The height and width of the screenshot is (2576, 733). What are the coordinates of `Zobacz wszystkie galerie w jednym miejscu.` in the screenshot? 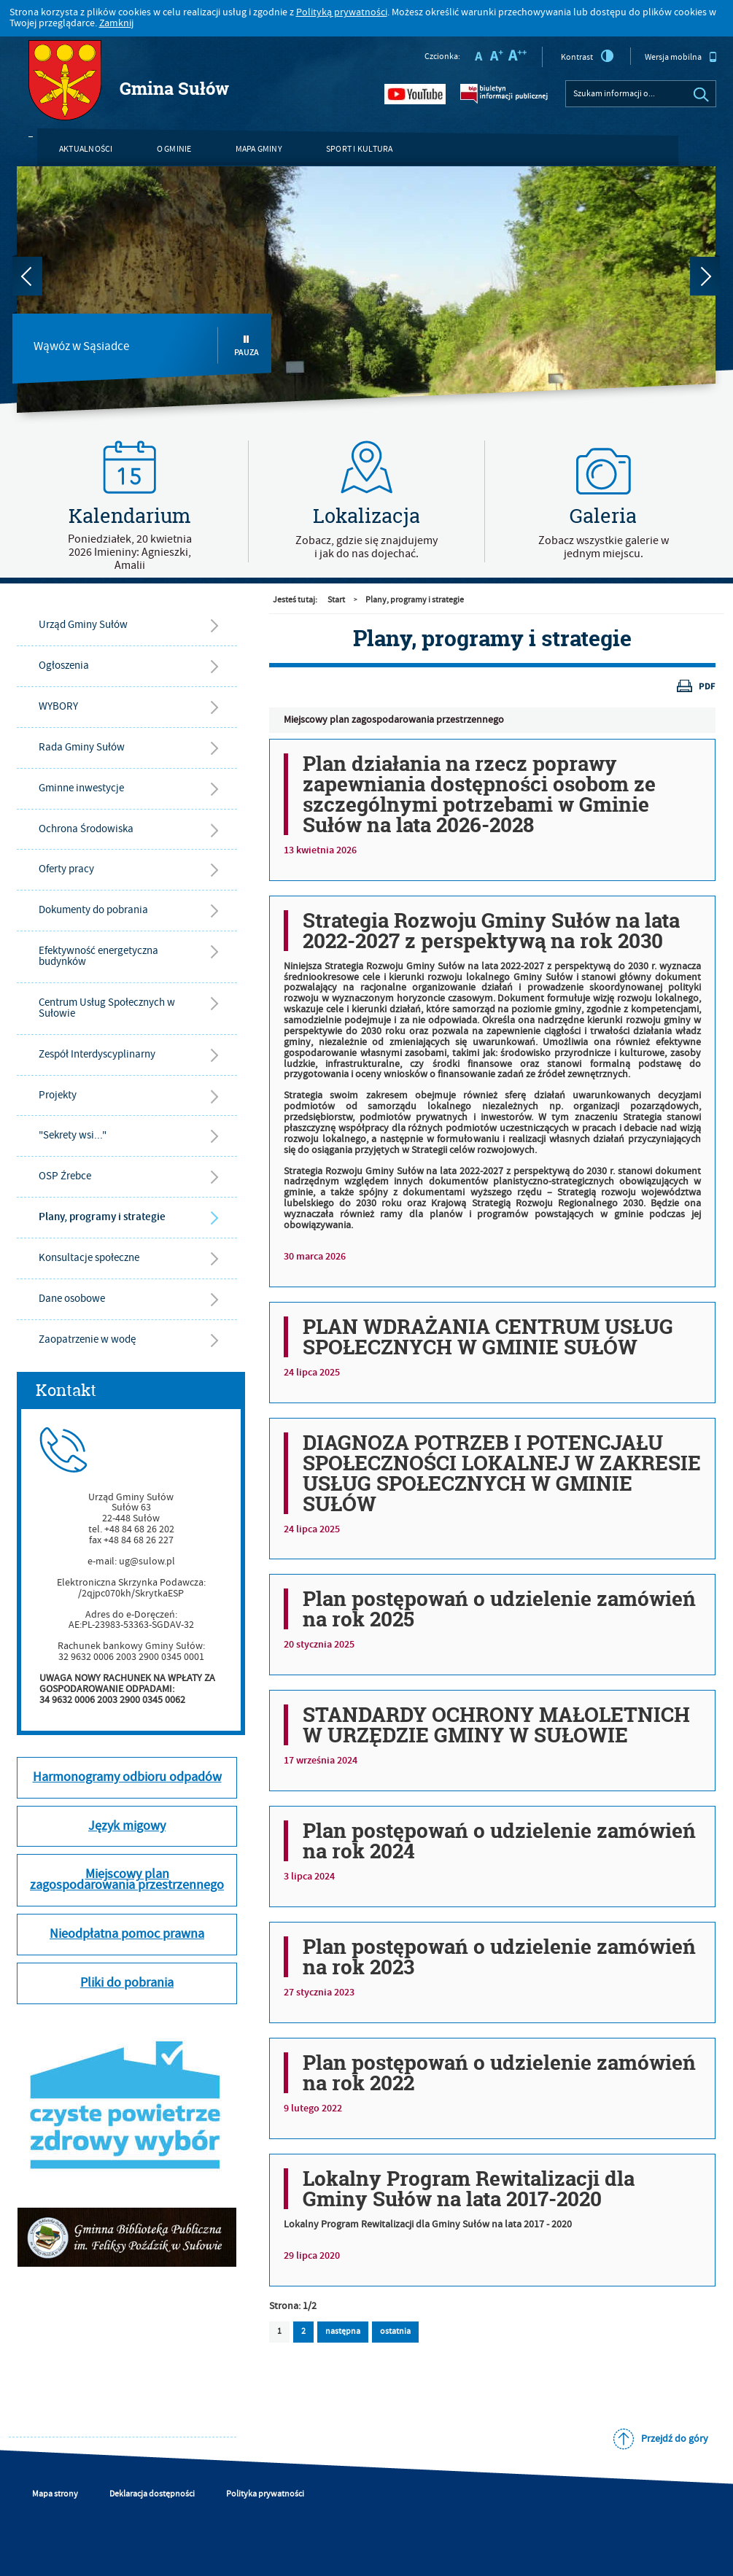 It's located at (603, 547).